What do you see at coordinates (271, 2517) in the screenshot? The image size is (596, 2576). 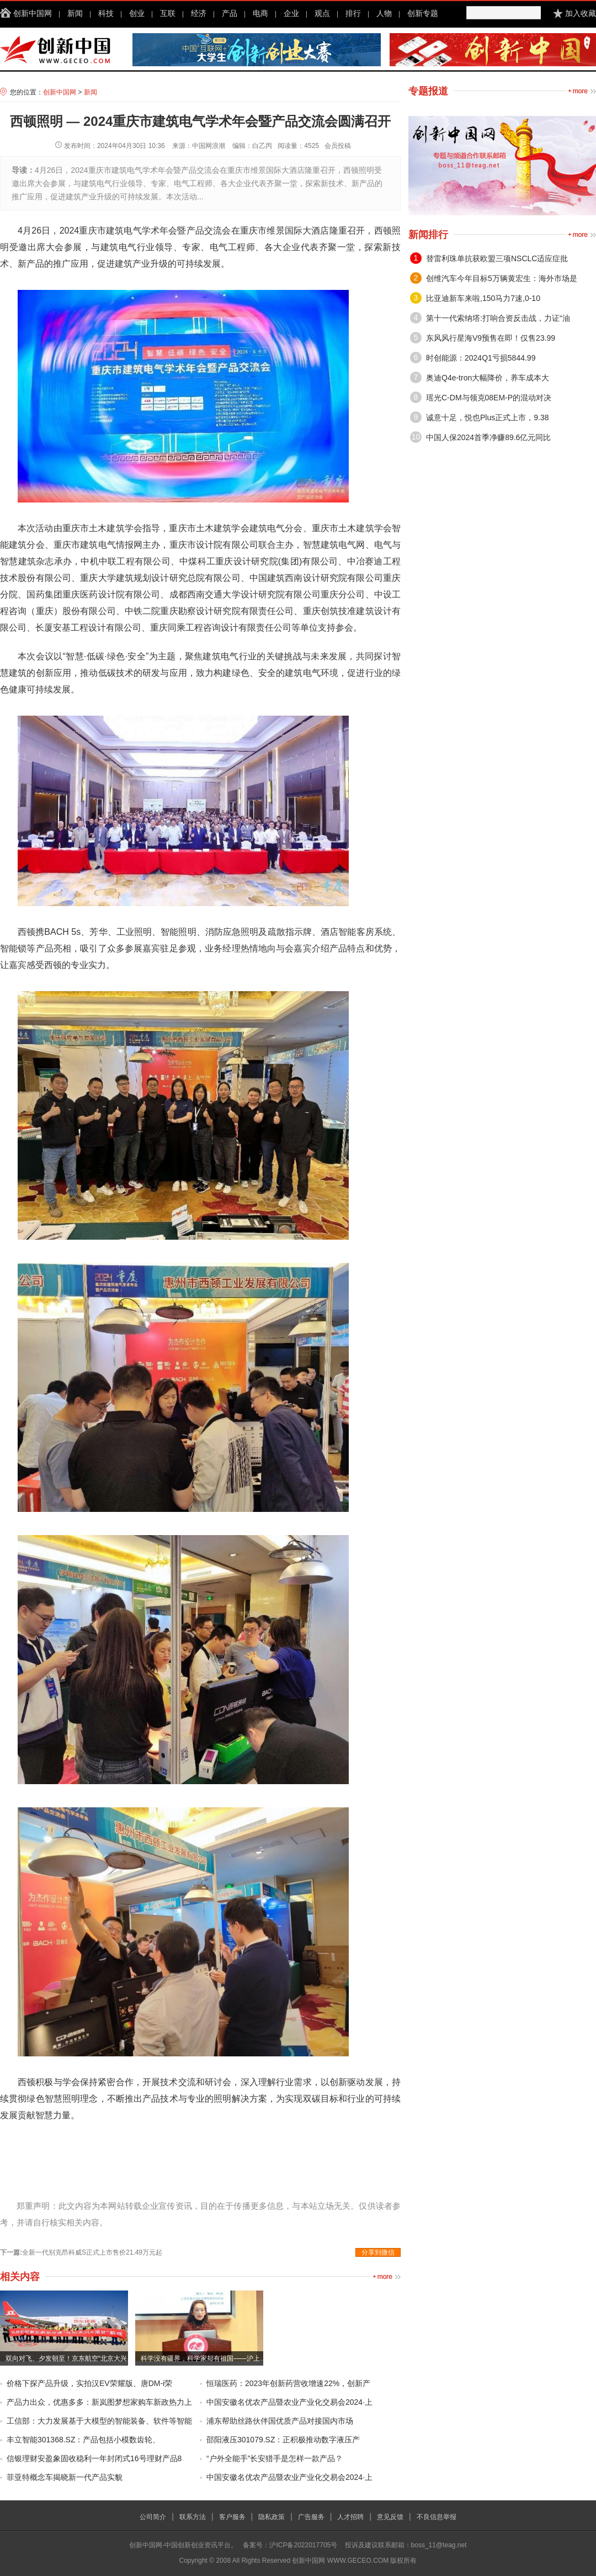 I see `隐私政策` at bounding box center [271, 2517].